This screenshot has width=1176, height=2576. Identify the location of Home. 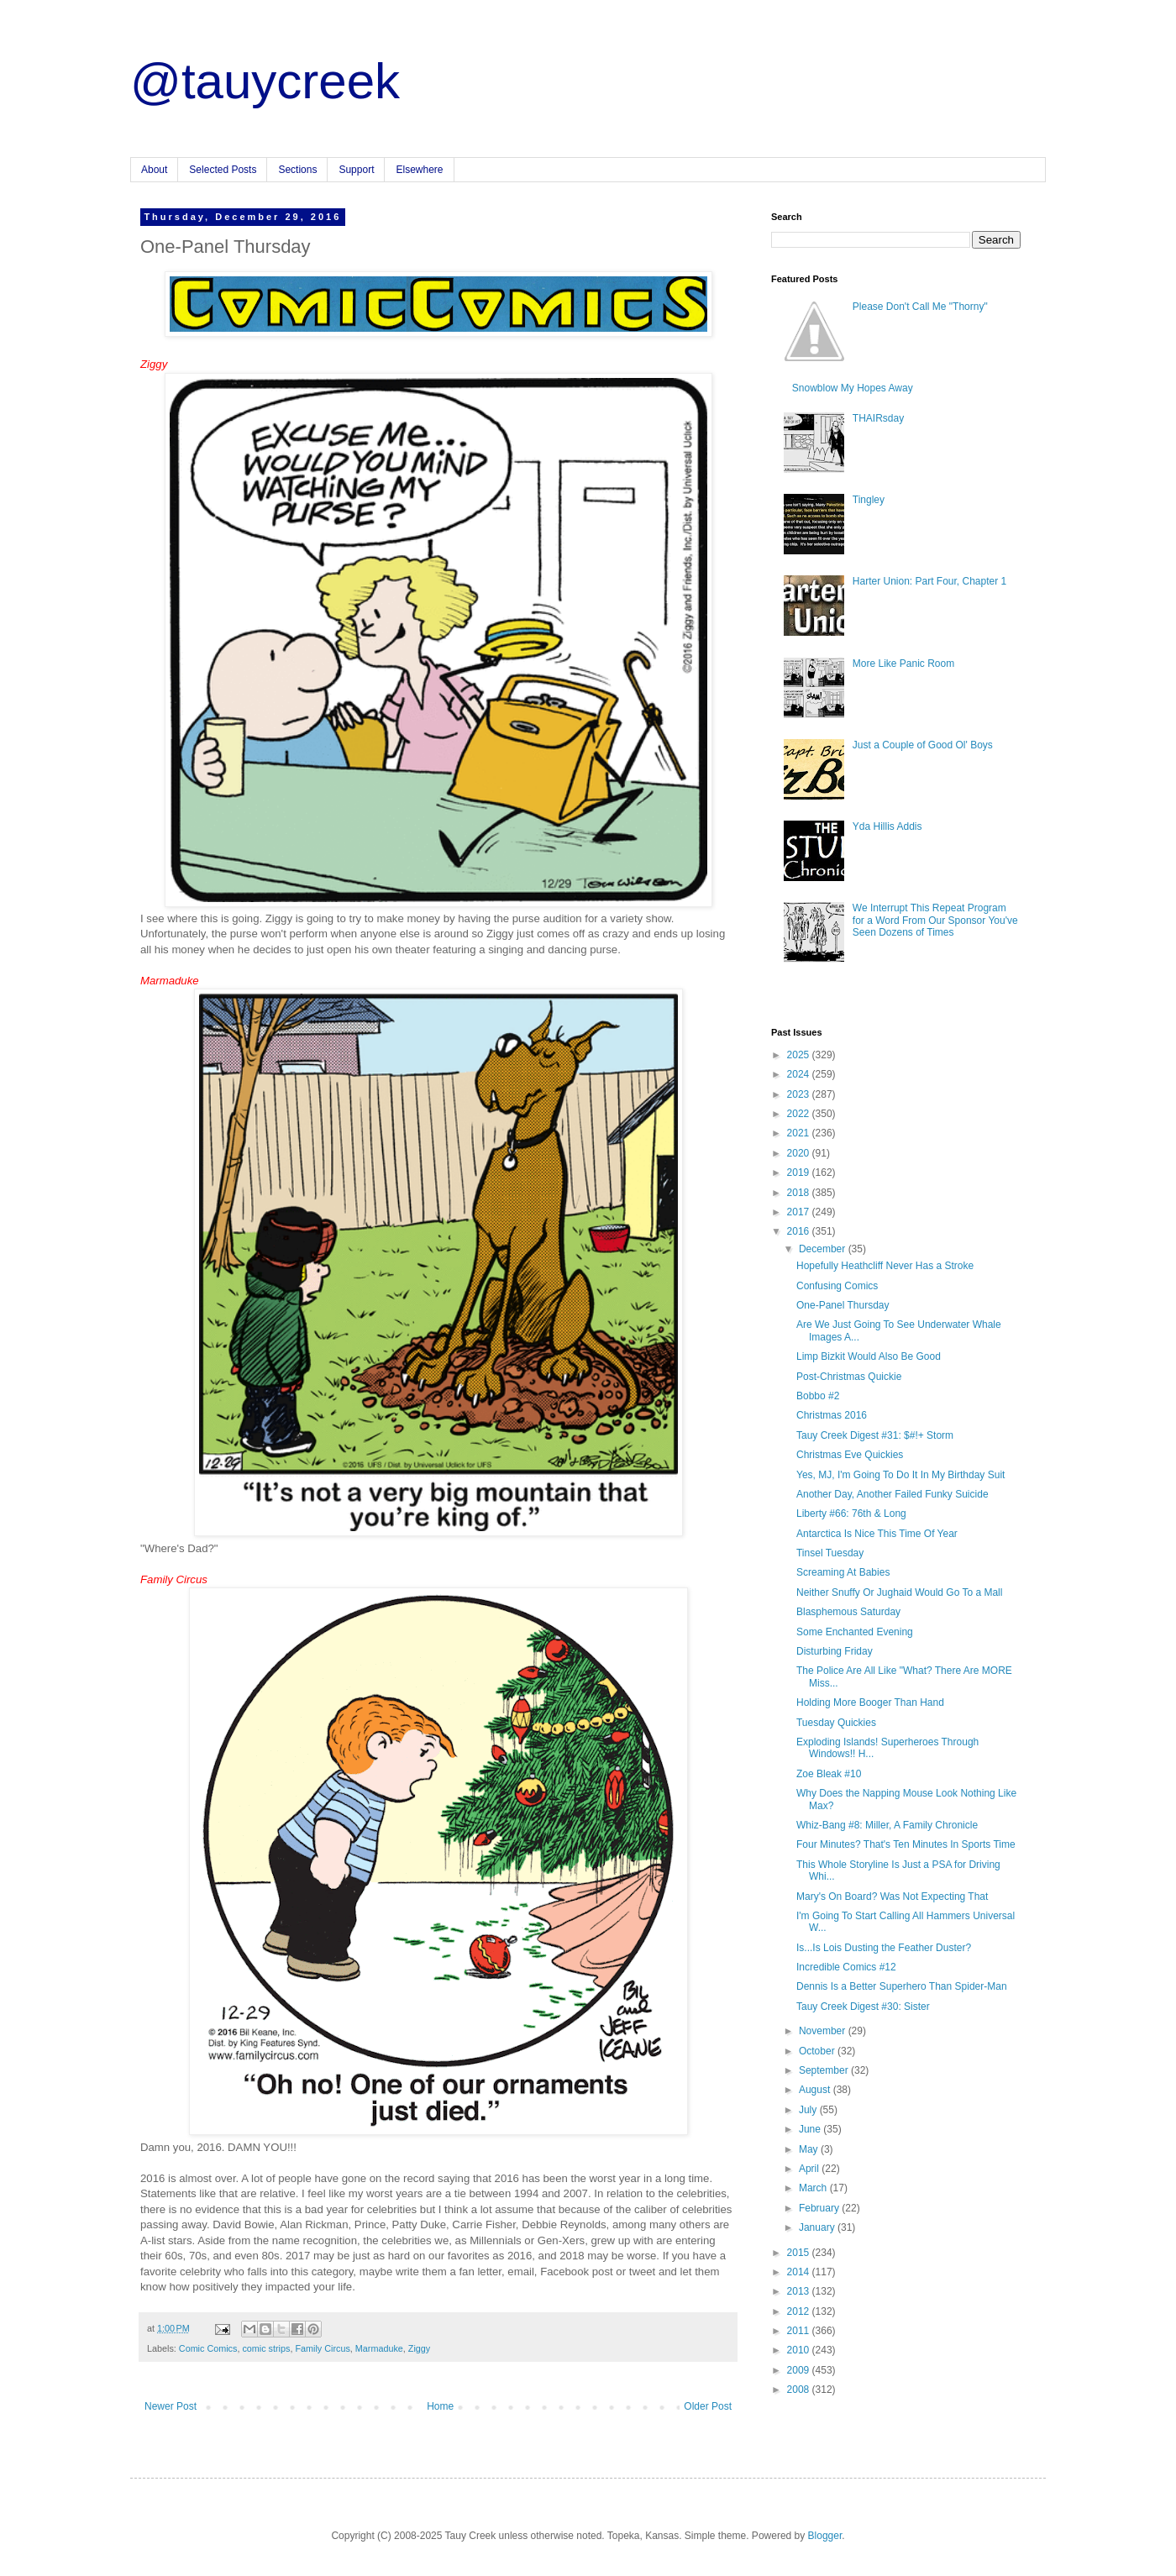
(440, 2406).